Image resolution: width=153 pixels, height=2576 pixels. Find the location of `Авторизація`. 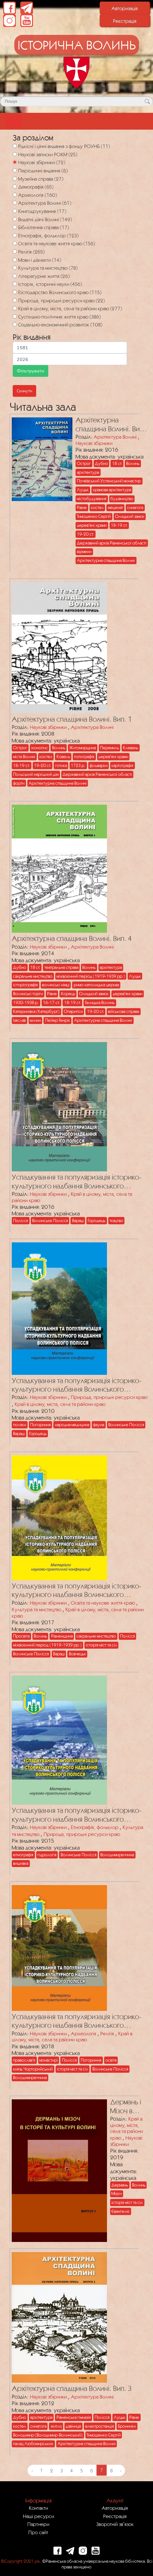

Авторизація is located at coordinates (124, 8).